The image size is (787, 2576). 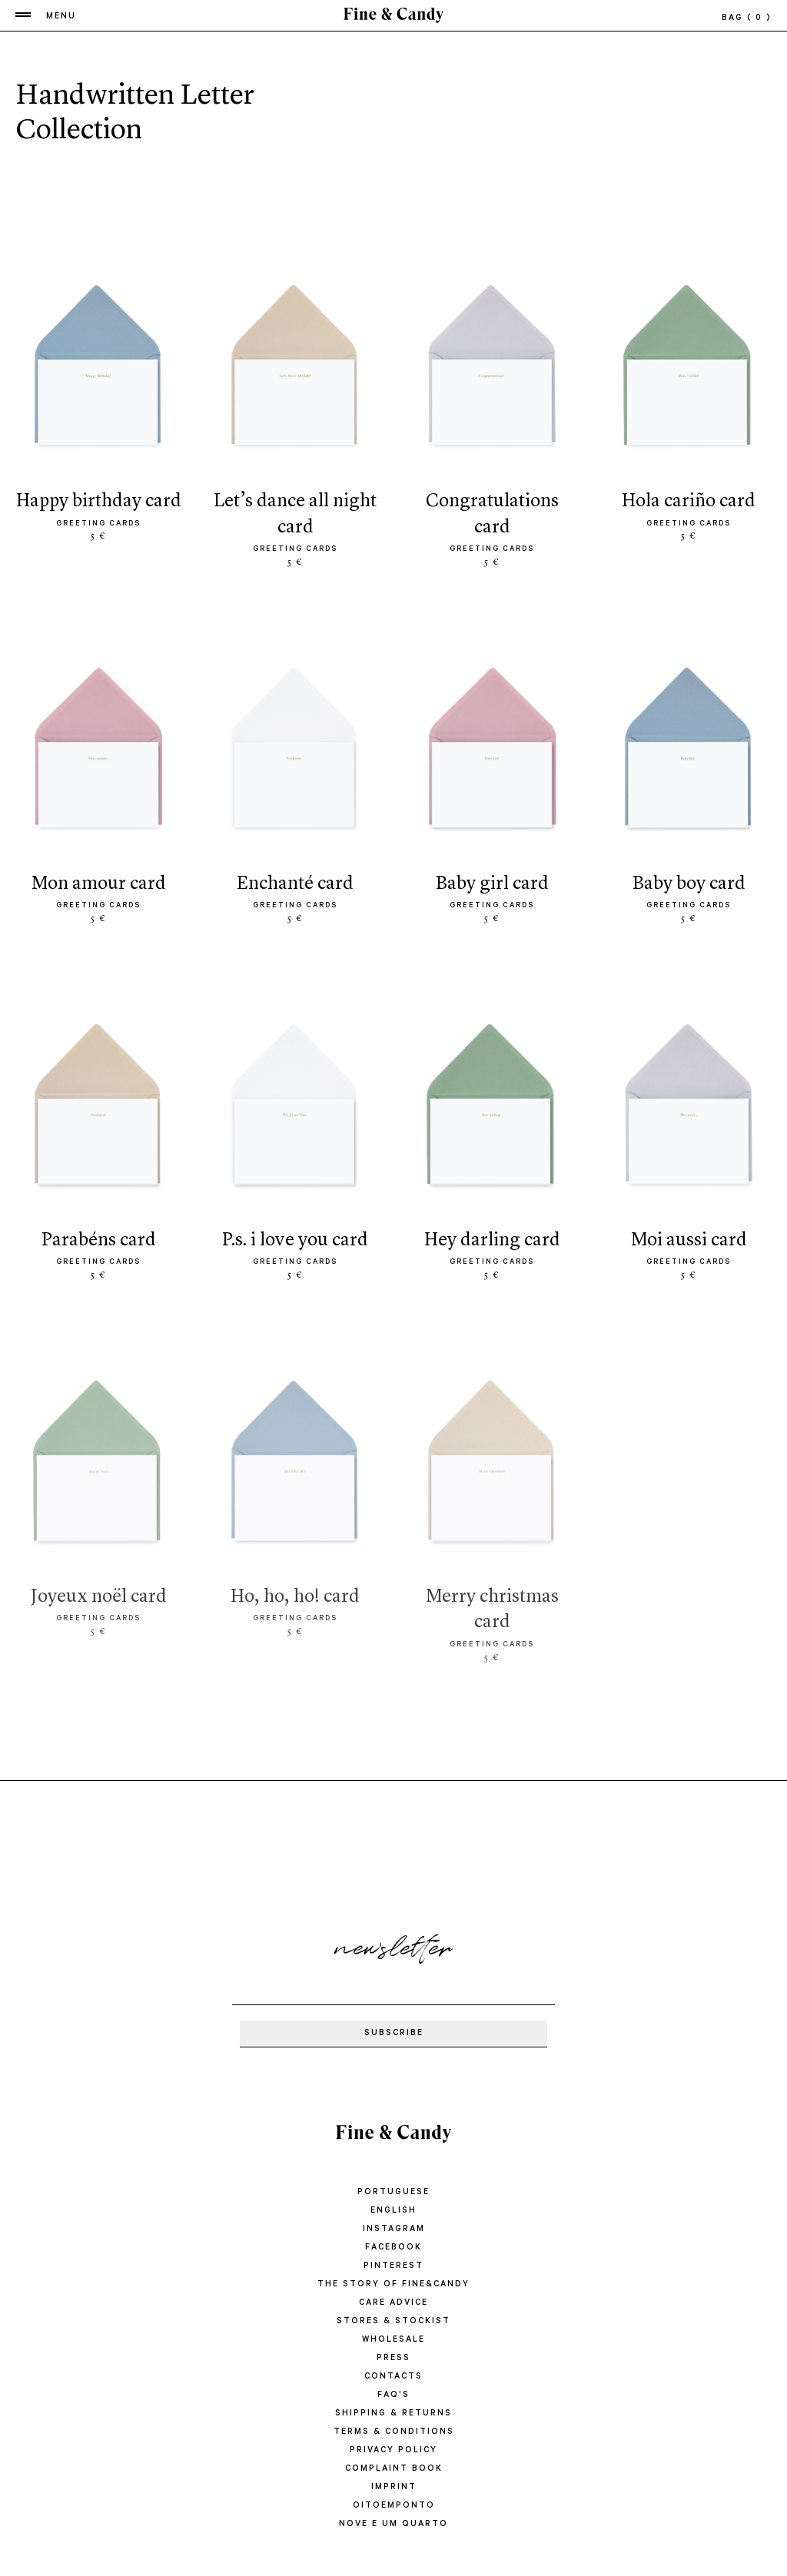 I want to click on oitoemponto, so click(x=394, y=2506).